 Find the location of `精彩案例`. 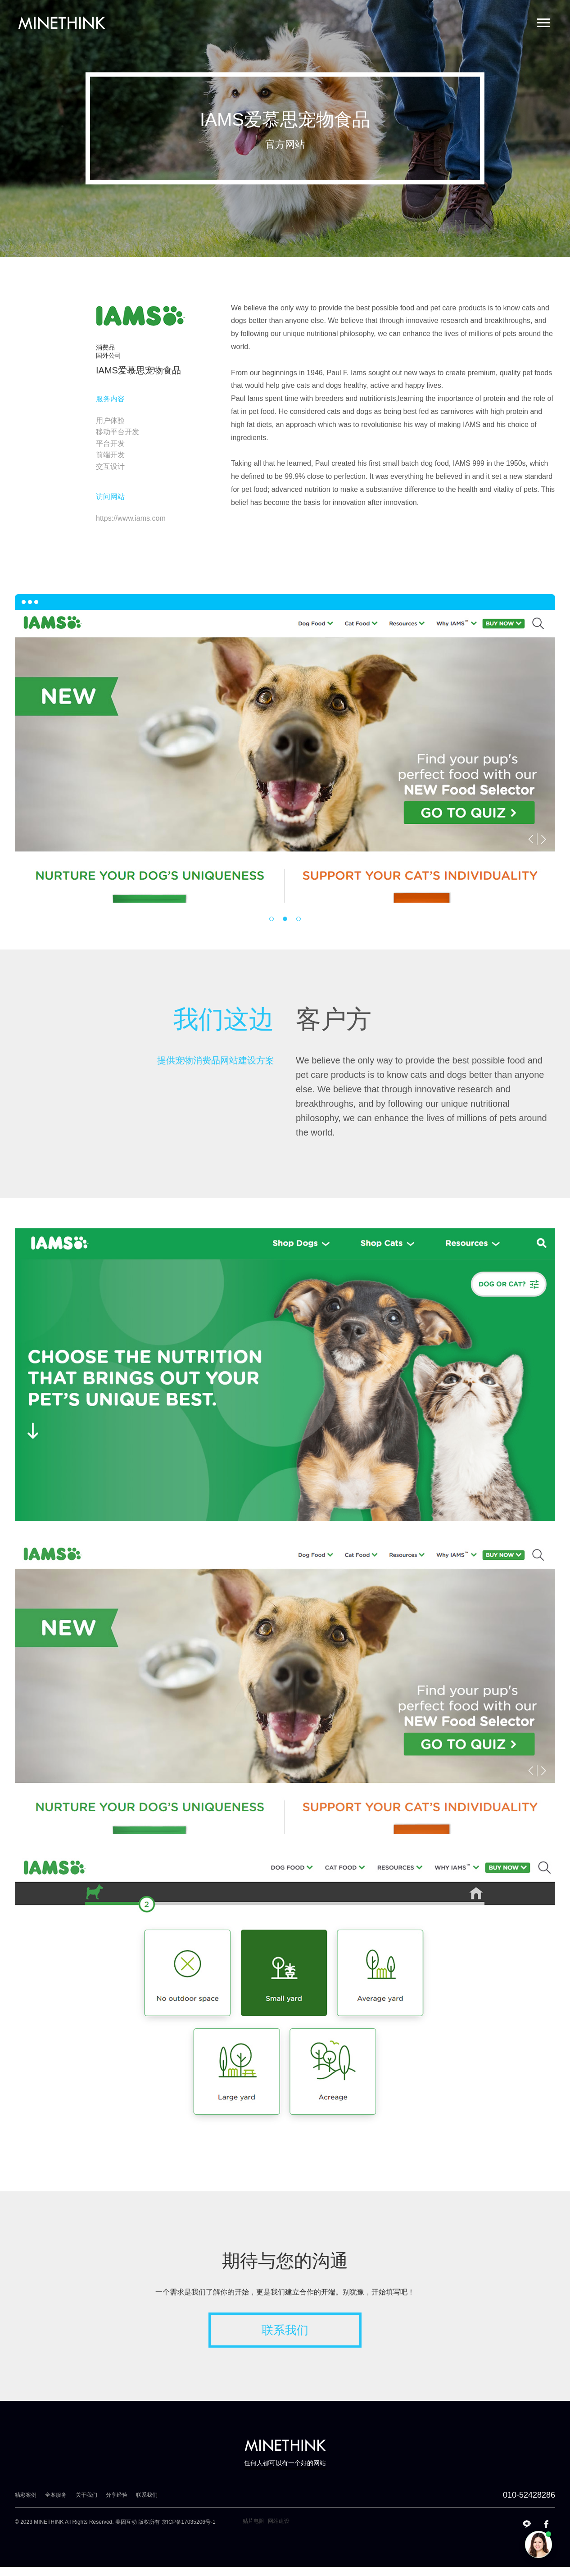

精彩案例 is located at coordinates (25, 2495).